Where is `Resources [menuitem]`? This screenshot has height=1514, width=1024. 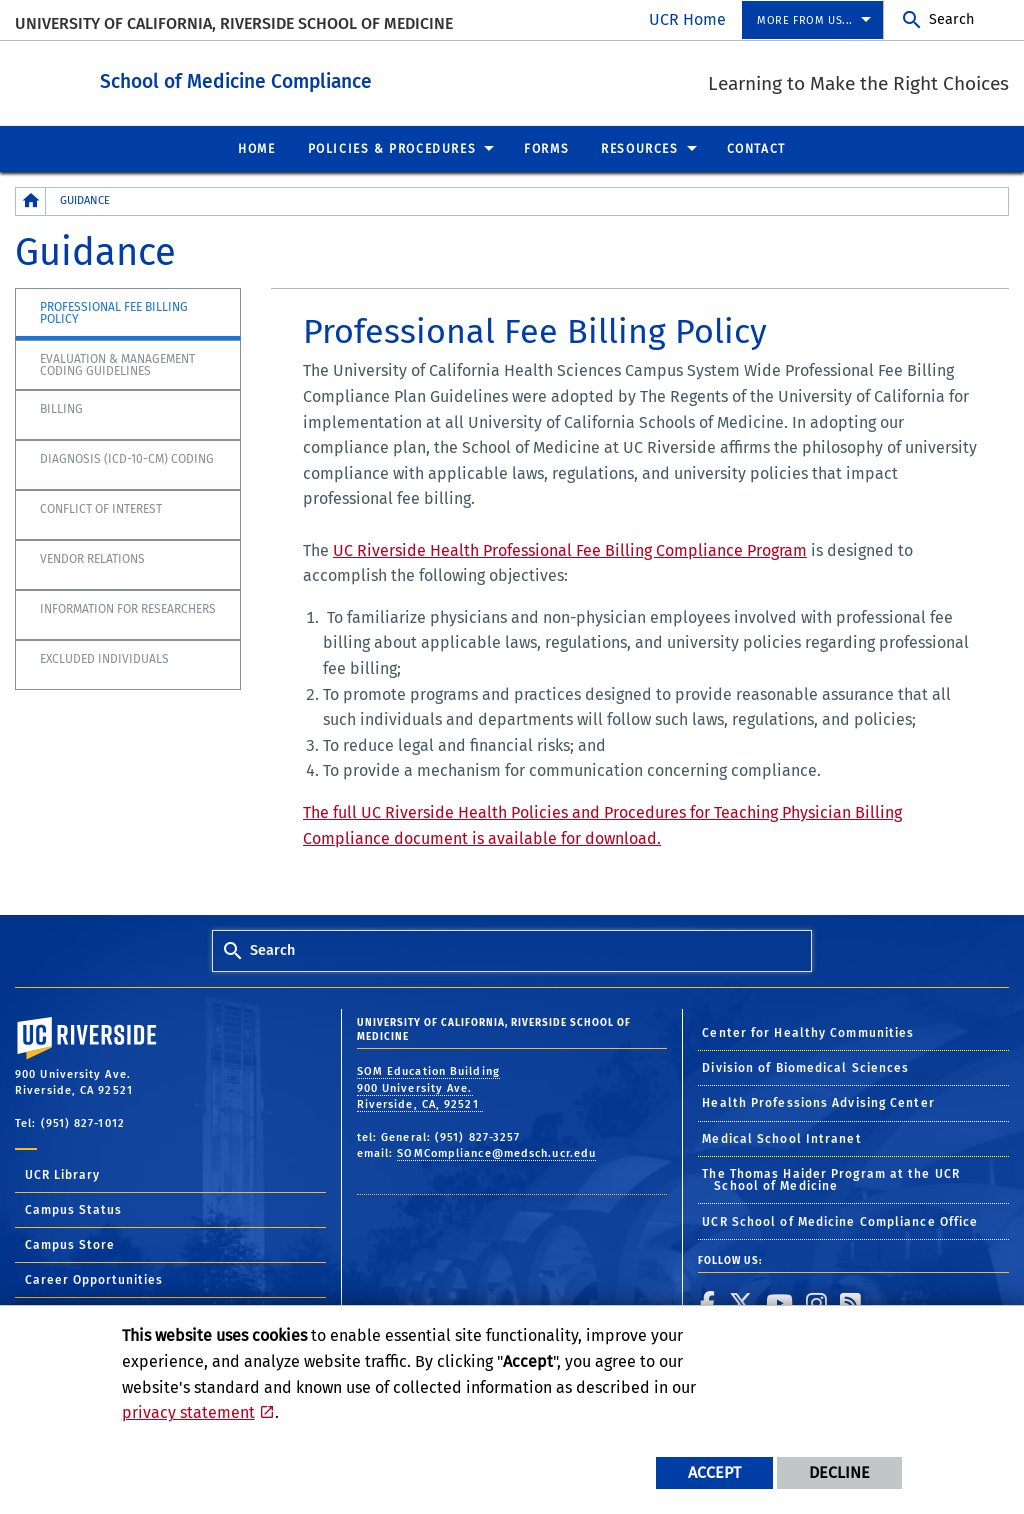 Resources [menuitem] is located at coordinates (639, 148).